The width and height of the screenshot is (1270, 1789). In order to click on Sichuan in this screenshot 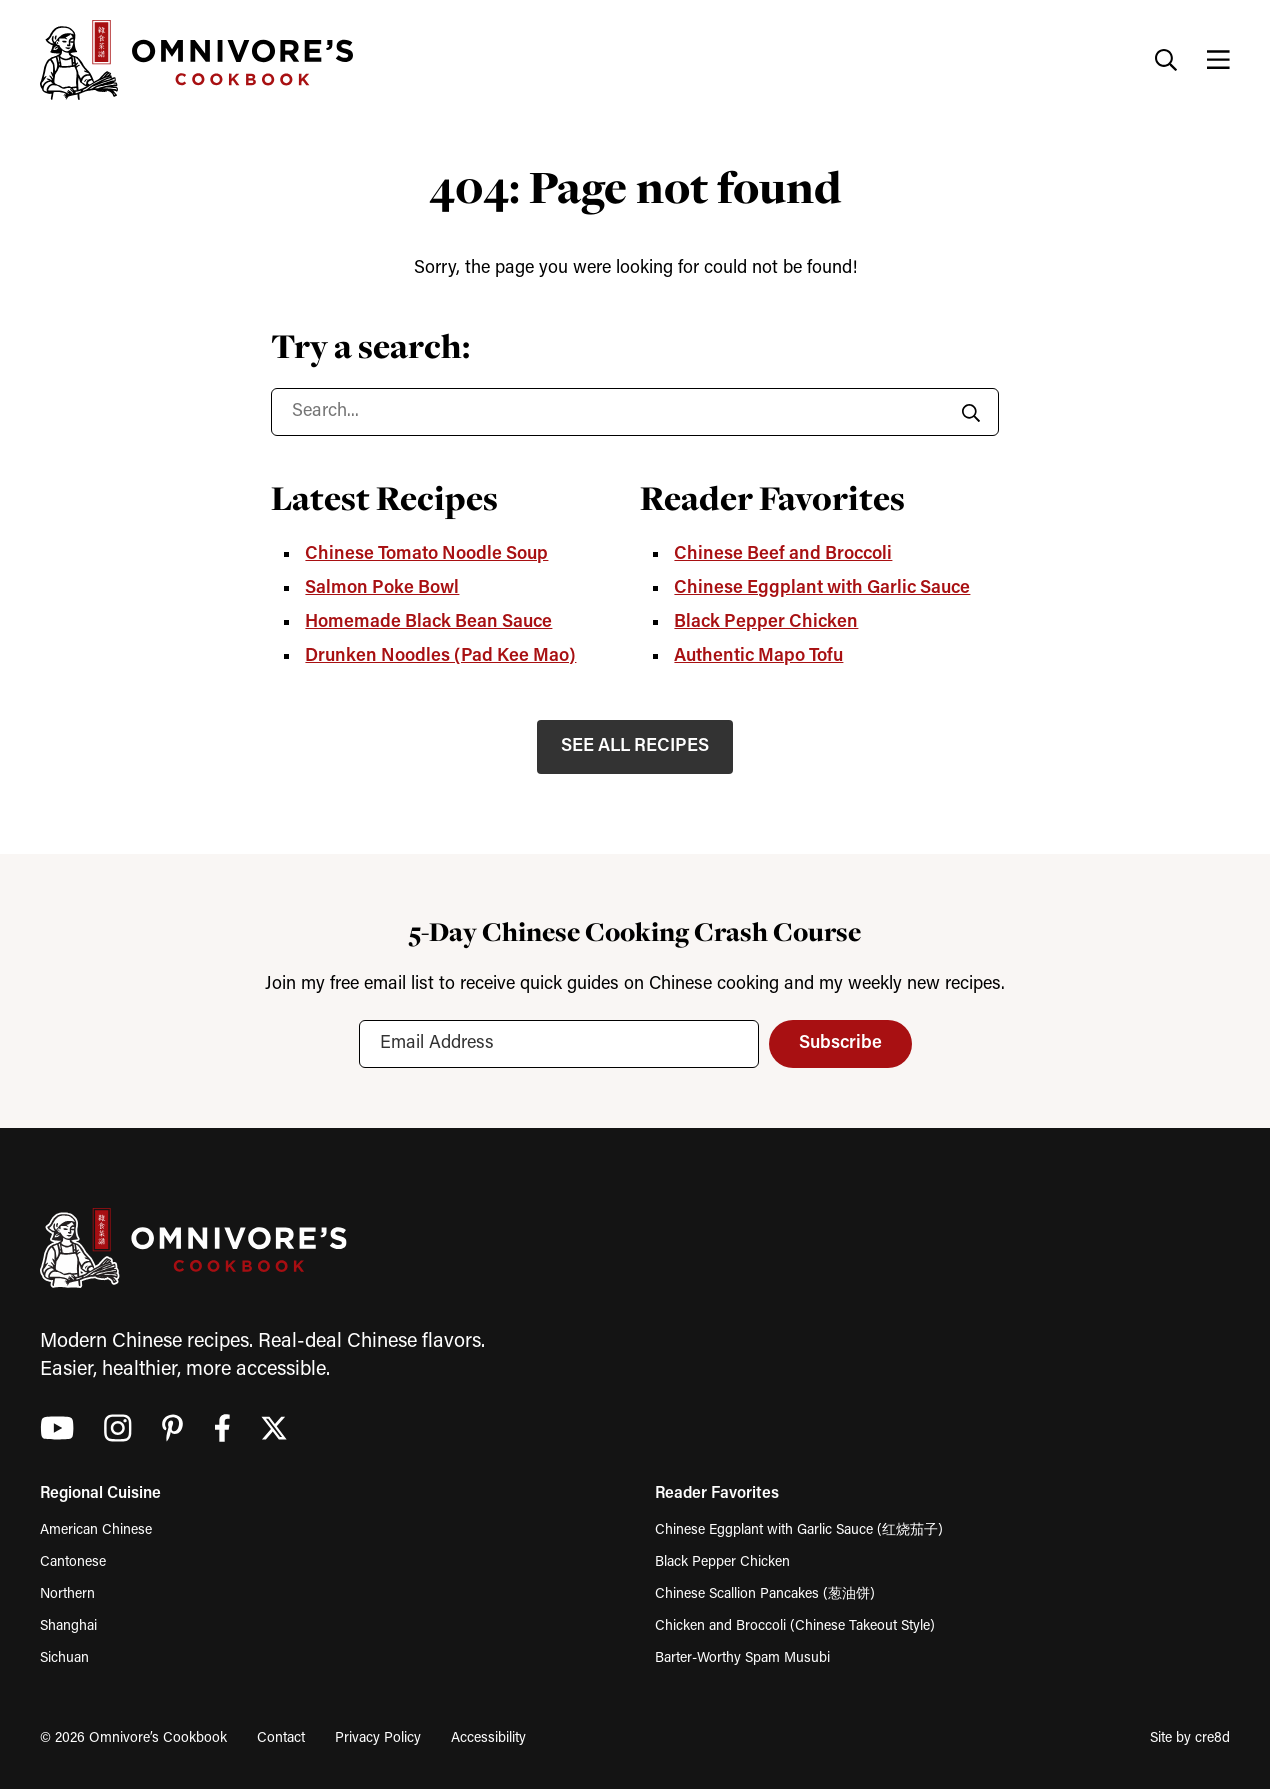, I will do `click(64, 1658)`.